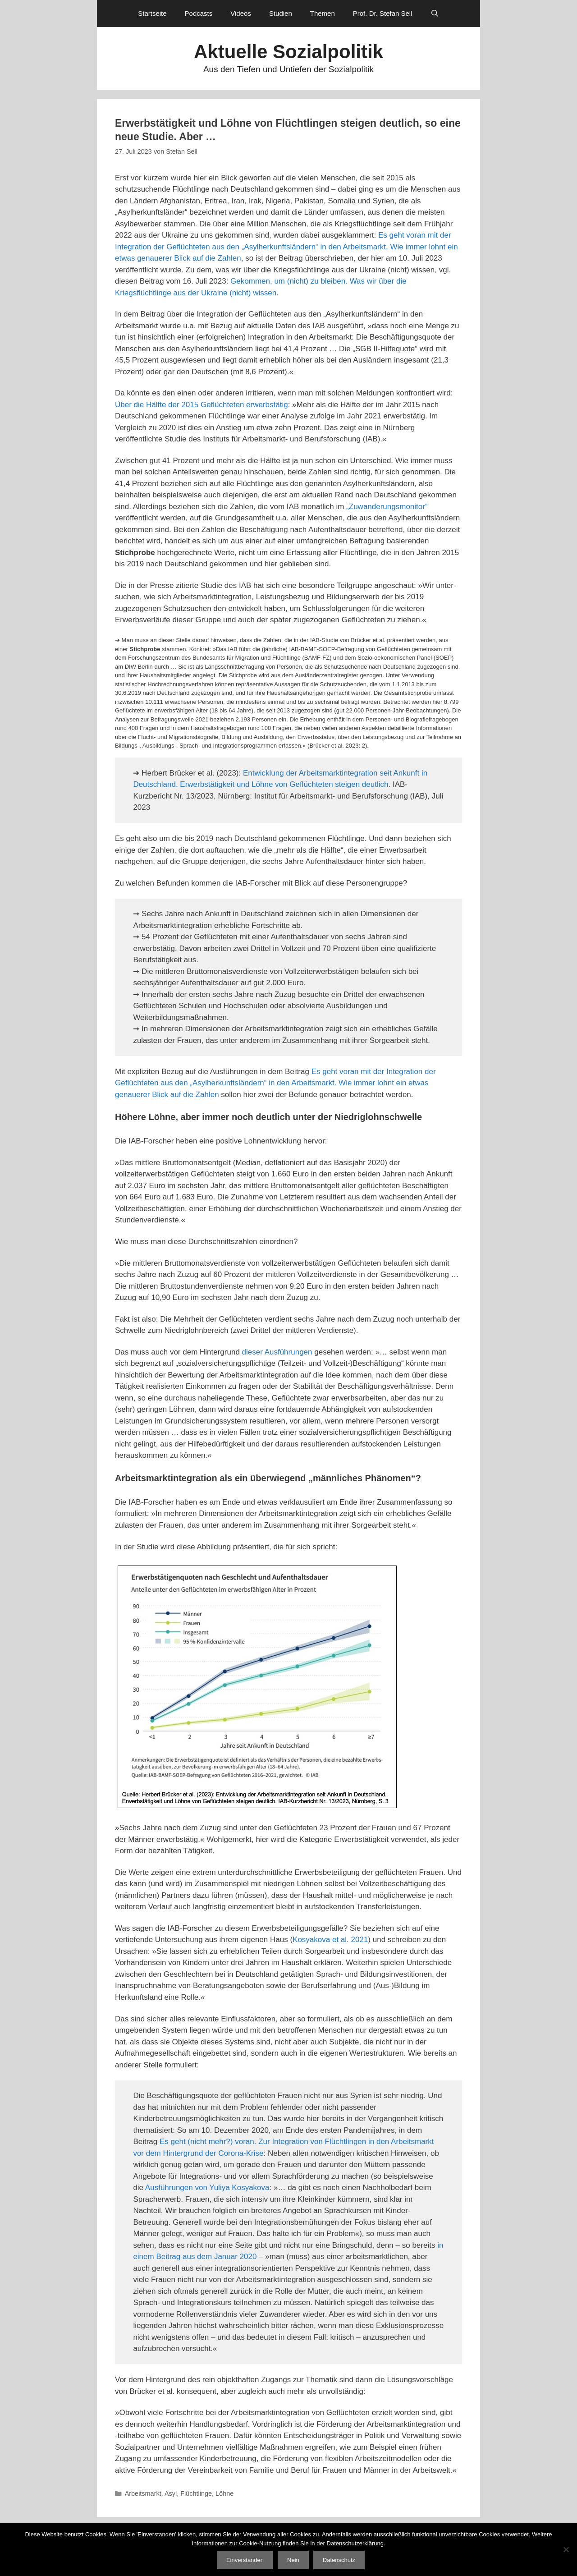 Image resolution: width=577 pixels, height=2576 pixels. I want to click on Über die Hälfte der 2015 Geflüchteten erwerbstätig, so click(201, 404).